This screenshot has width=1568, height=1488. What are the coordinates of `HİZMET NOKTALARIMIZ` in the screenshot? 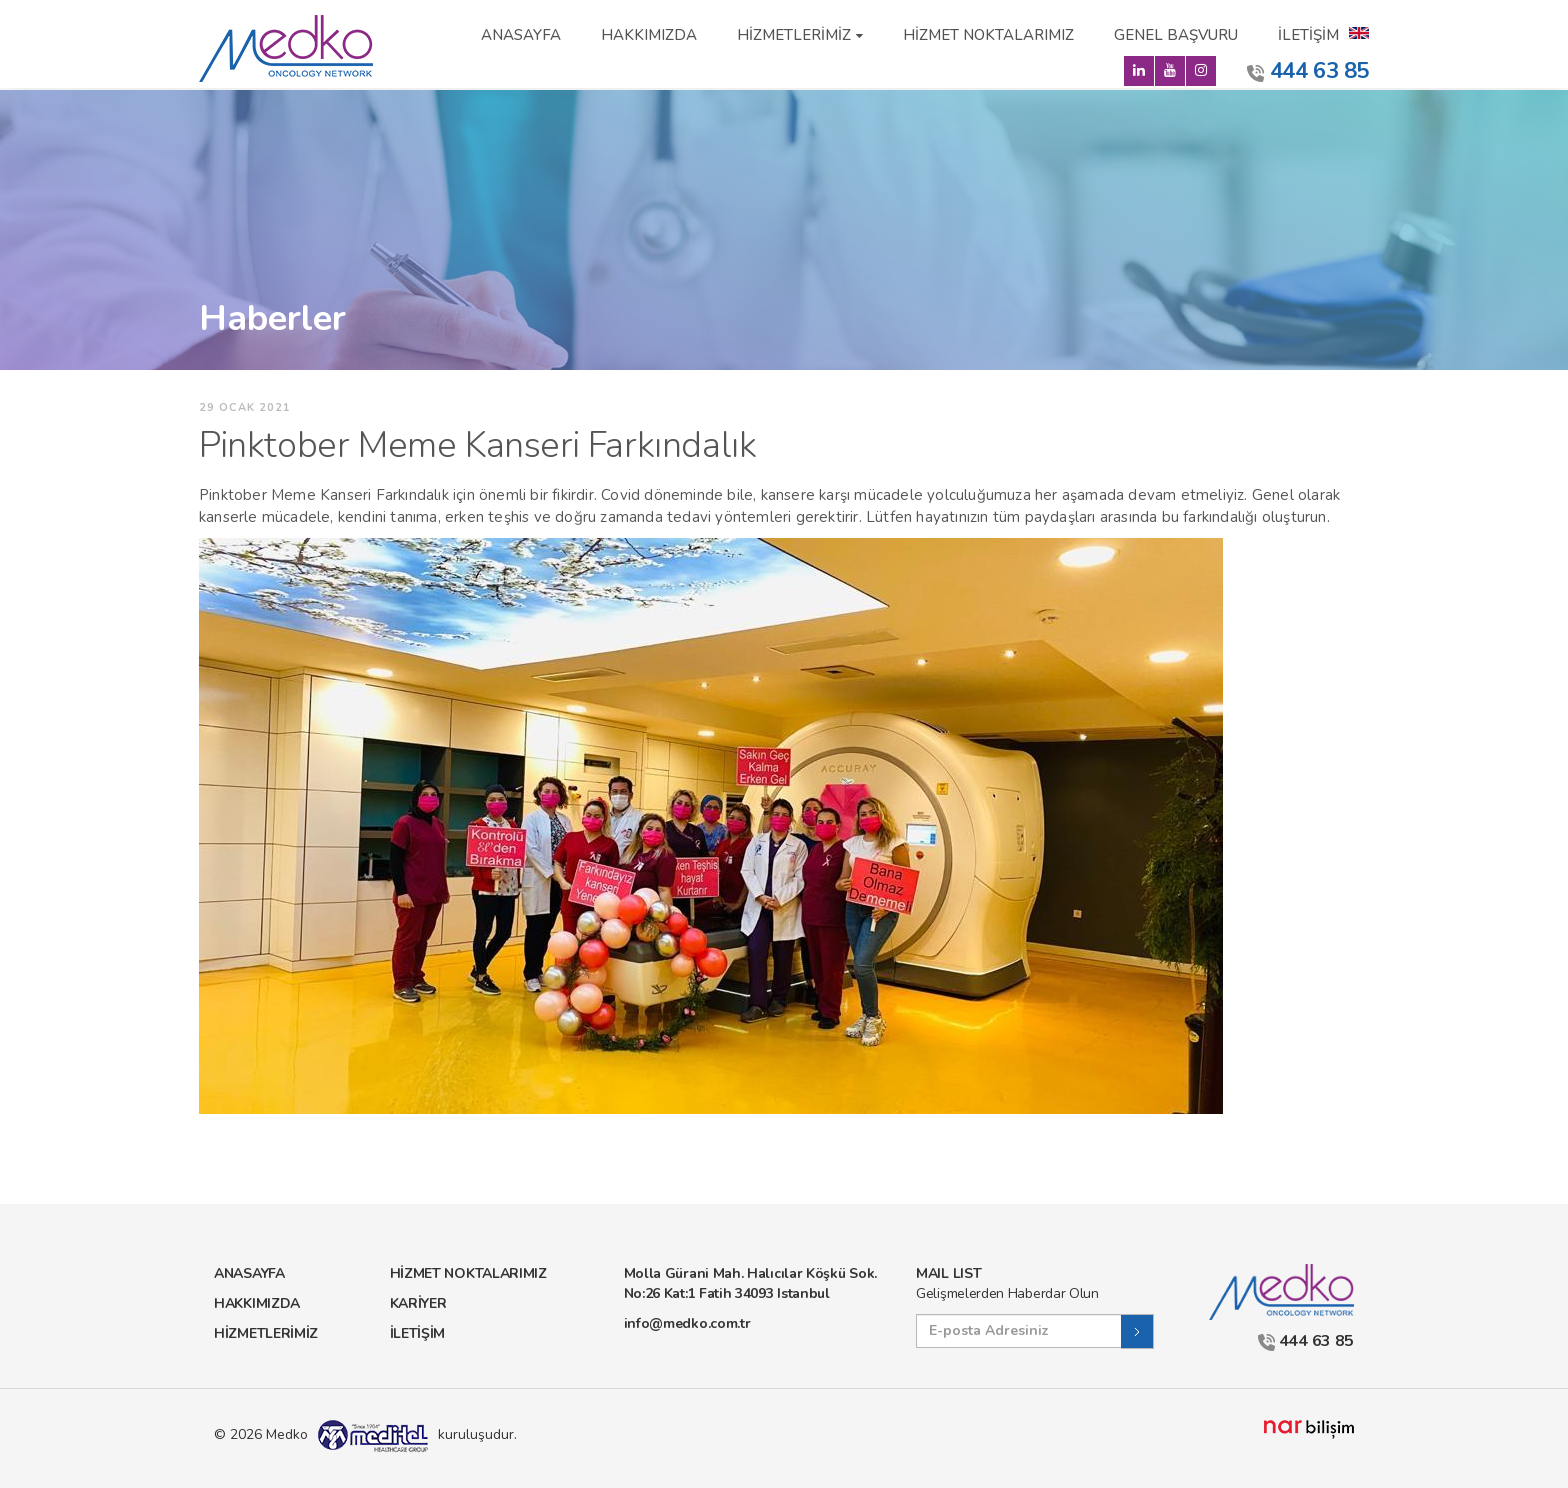 It's located at (988, 35).